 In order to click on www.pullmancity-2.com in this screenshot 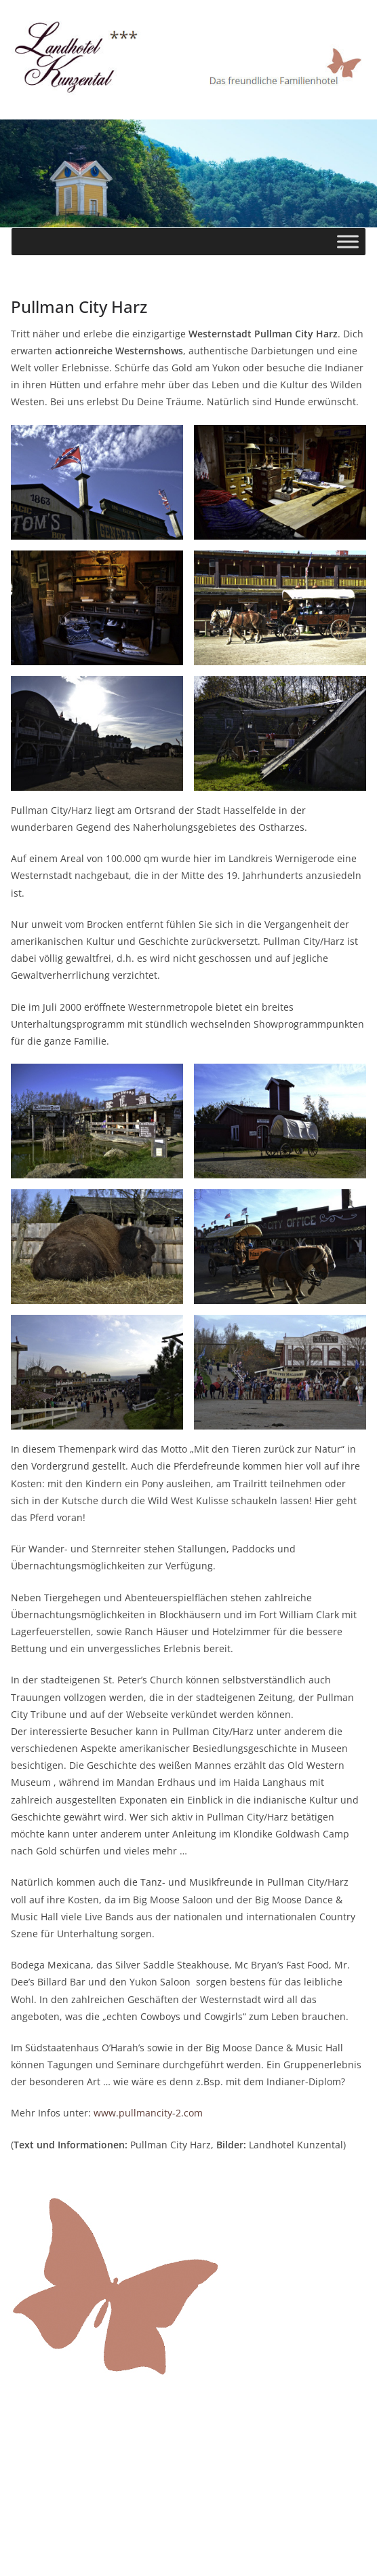, I will do `click(148, 2112)`.